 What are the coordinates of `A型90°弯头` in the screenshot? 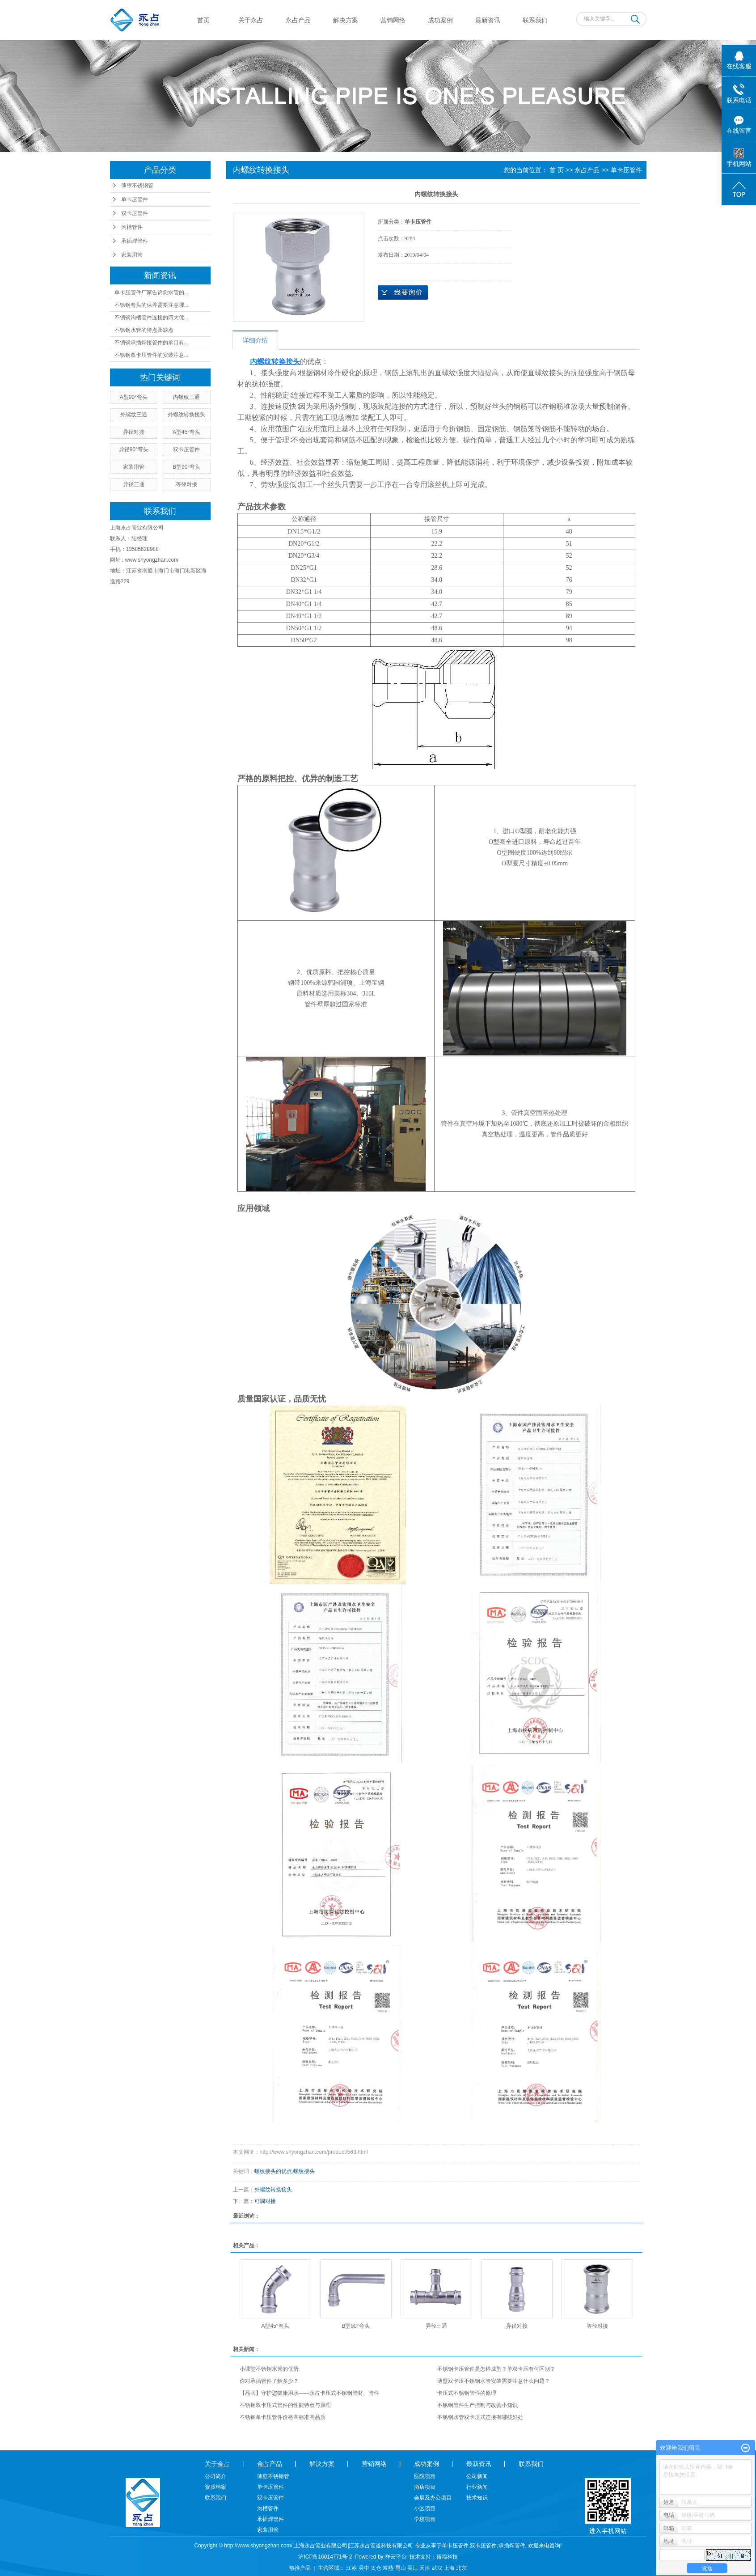 It's located at (134, 397).